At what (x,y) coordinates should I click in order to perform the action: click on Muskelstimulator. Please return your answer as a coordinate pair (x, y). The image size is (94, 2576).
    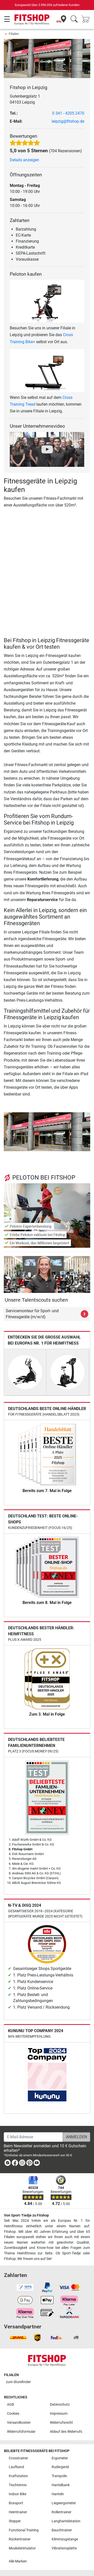
    Looking at the image, I should click on (22, 2548).